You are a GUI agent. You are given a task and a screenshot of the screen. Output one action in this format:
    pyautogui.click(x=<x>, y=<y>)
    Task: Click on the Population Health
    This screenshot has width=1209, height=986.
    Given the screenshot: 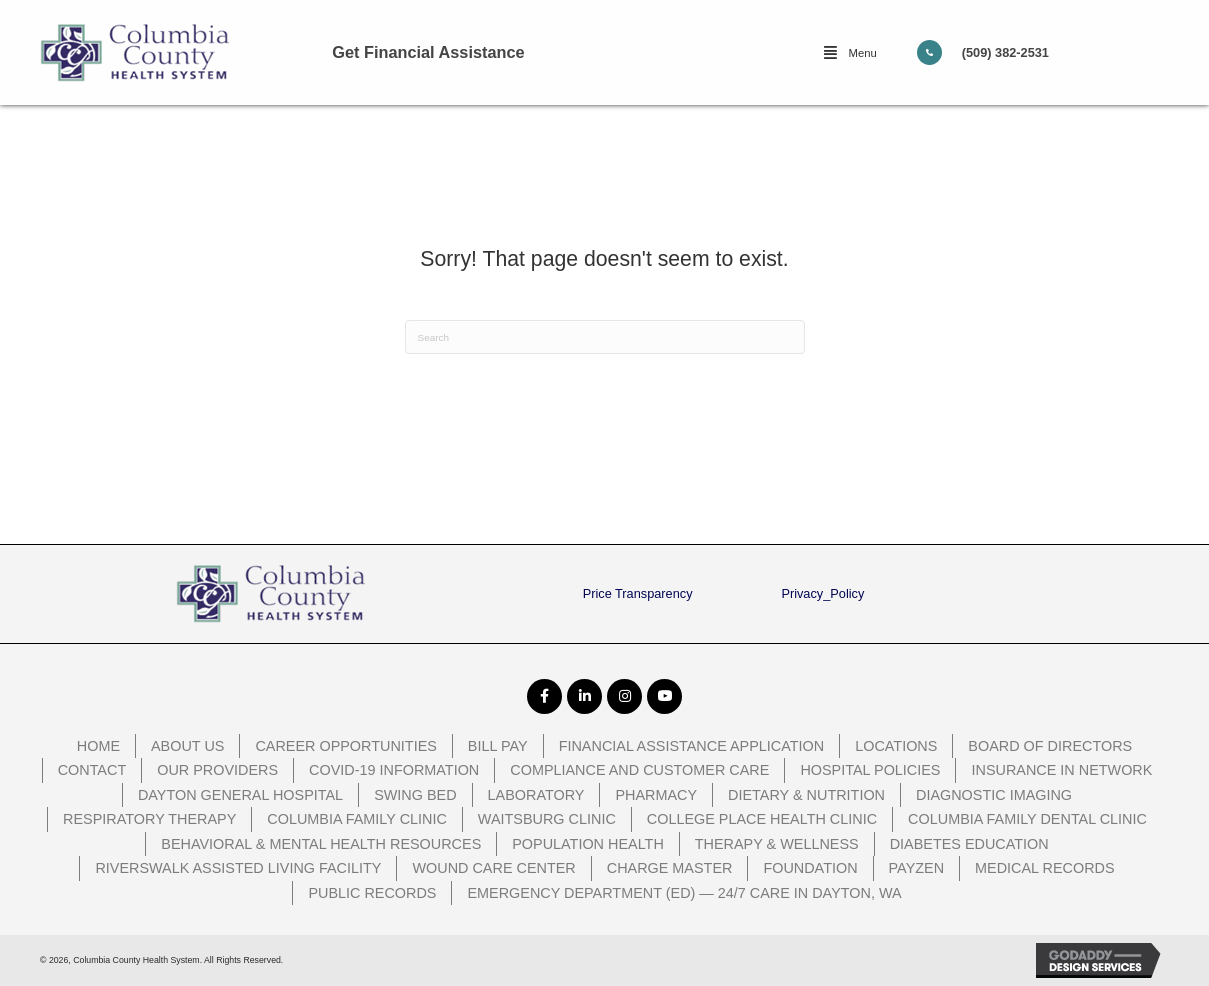 What is the action you would take?
    pyautogui.click(x=588, y=844)
    